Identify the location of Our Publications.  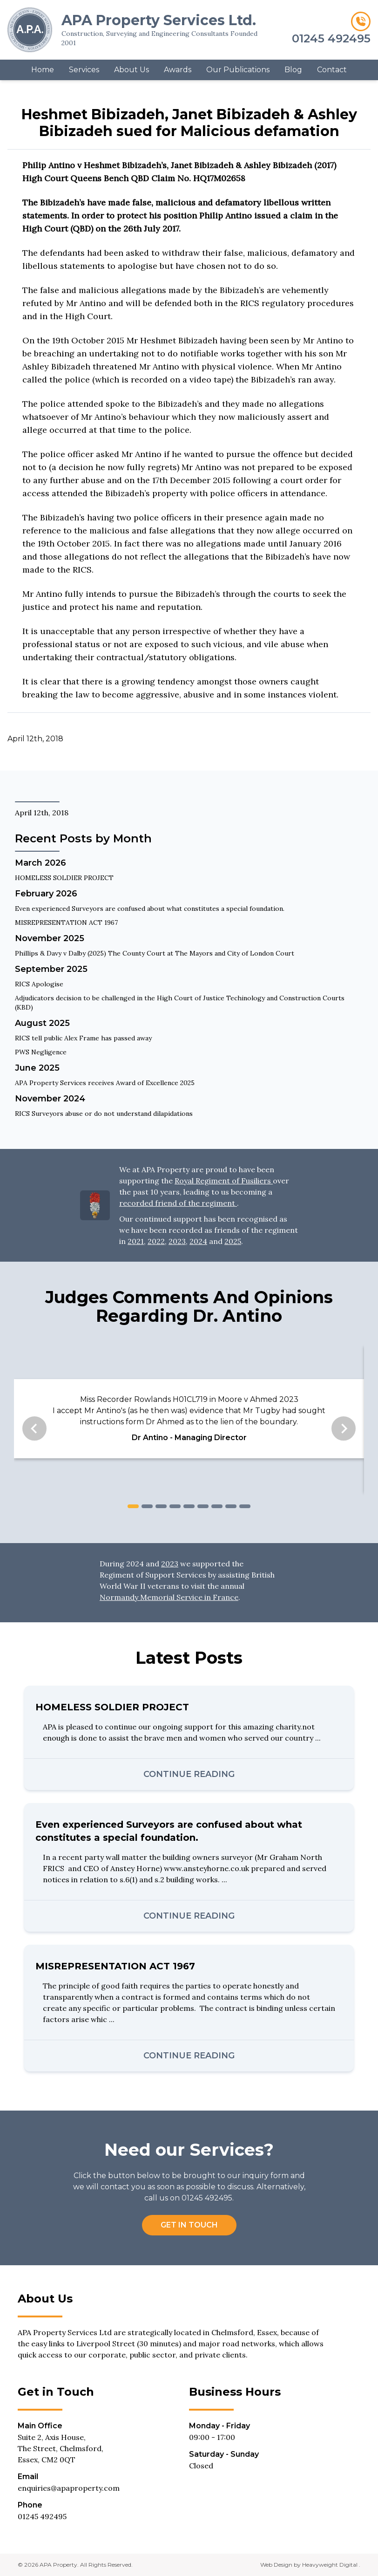
(238, 69).